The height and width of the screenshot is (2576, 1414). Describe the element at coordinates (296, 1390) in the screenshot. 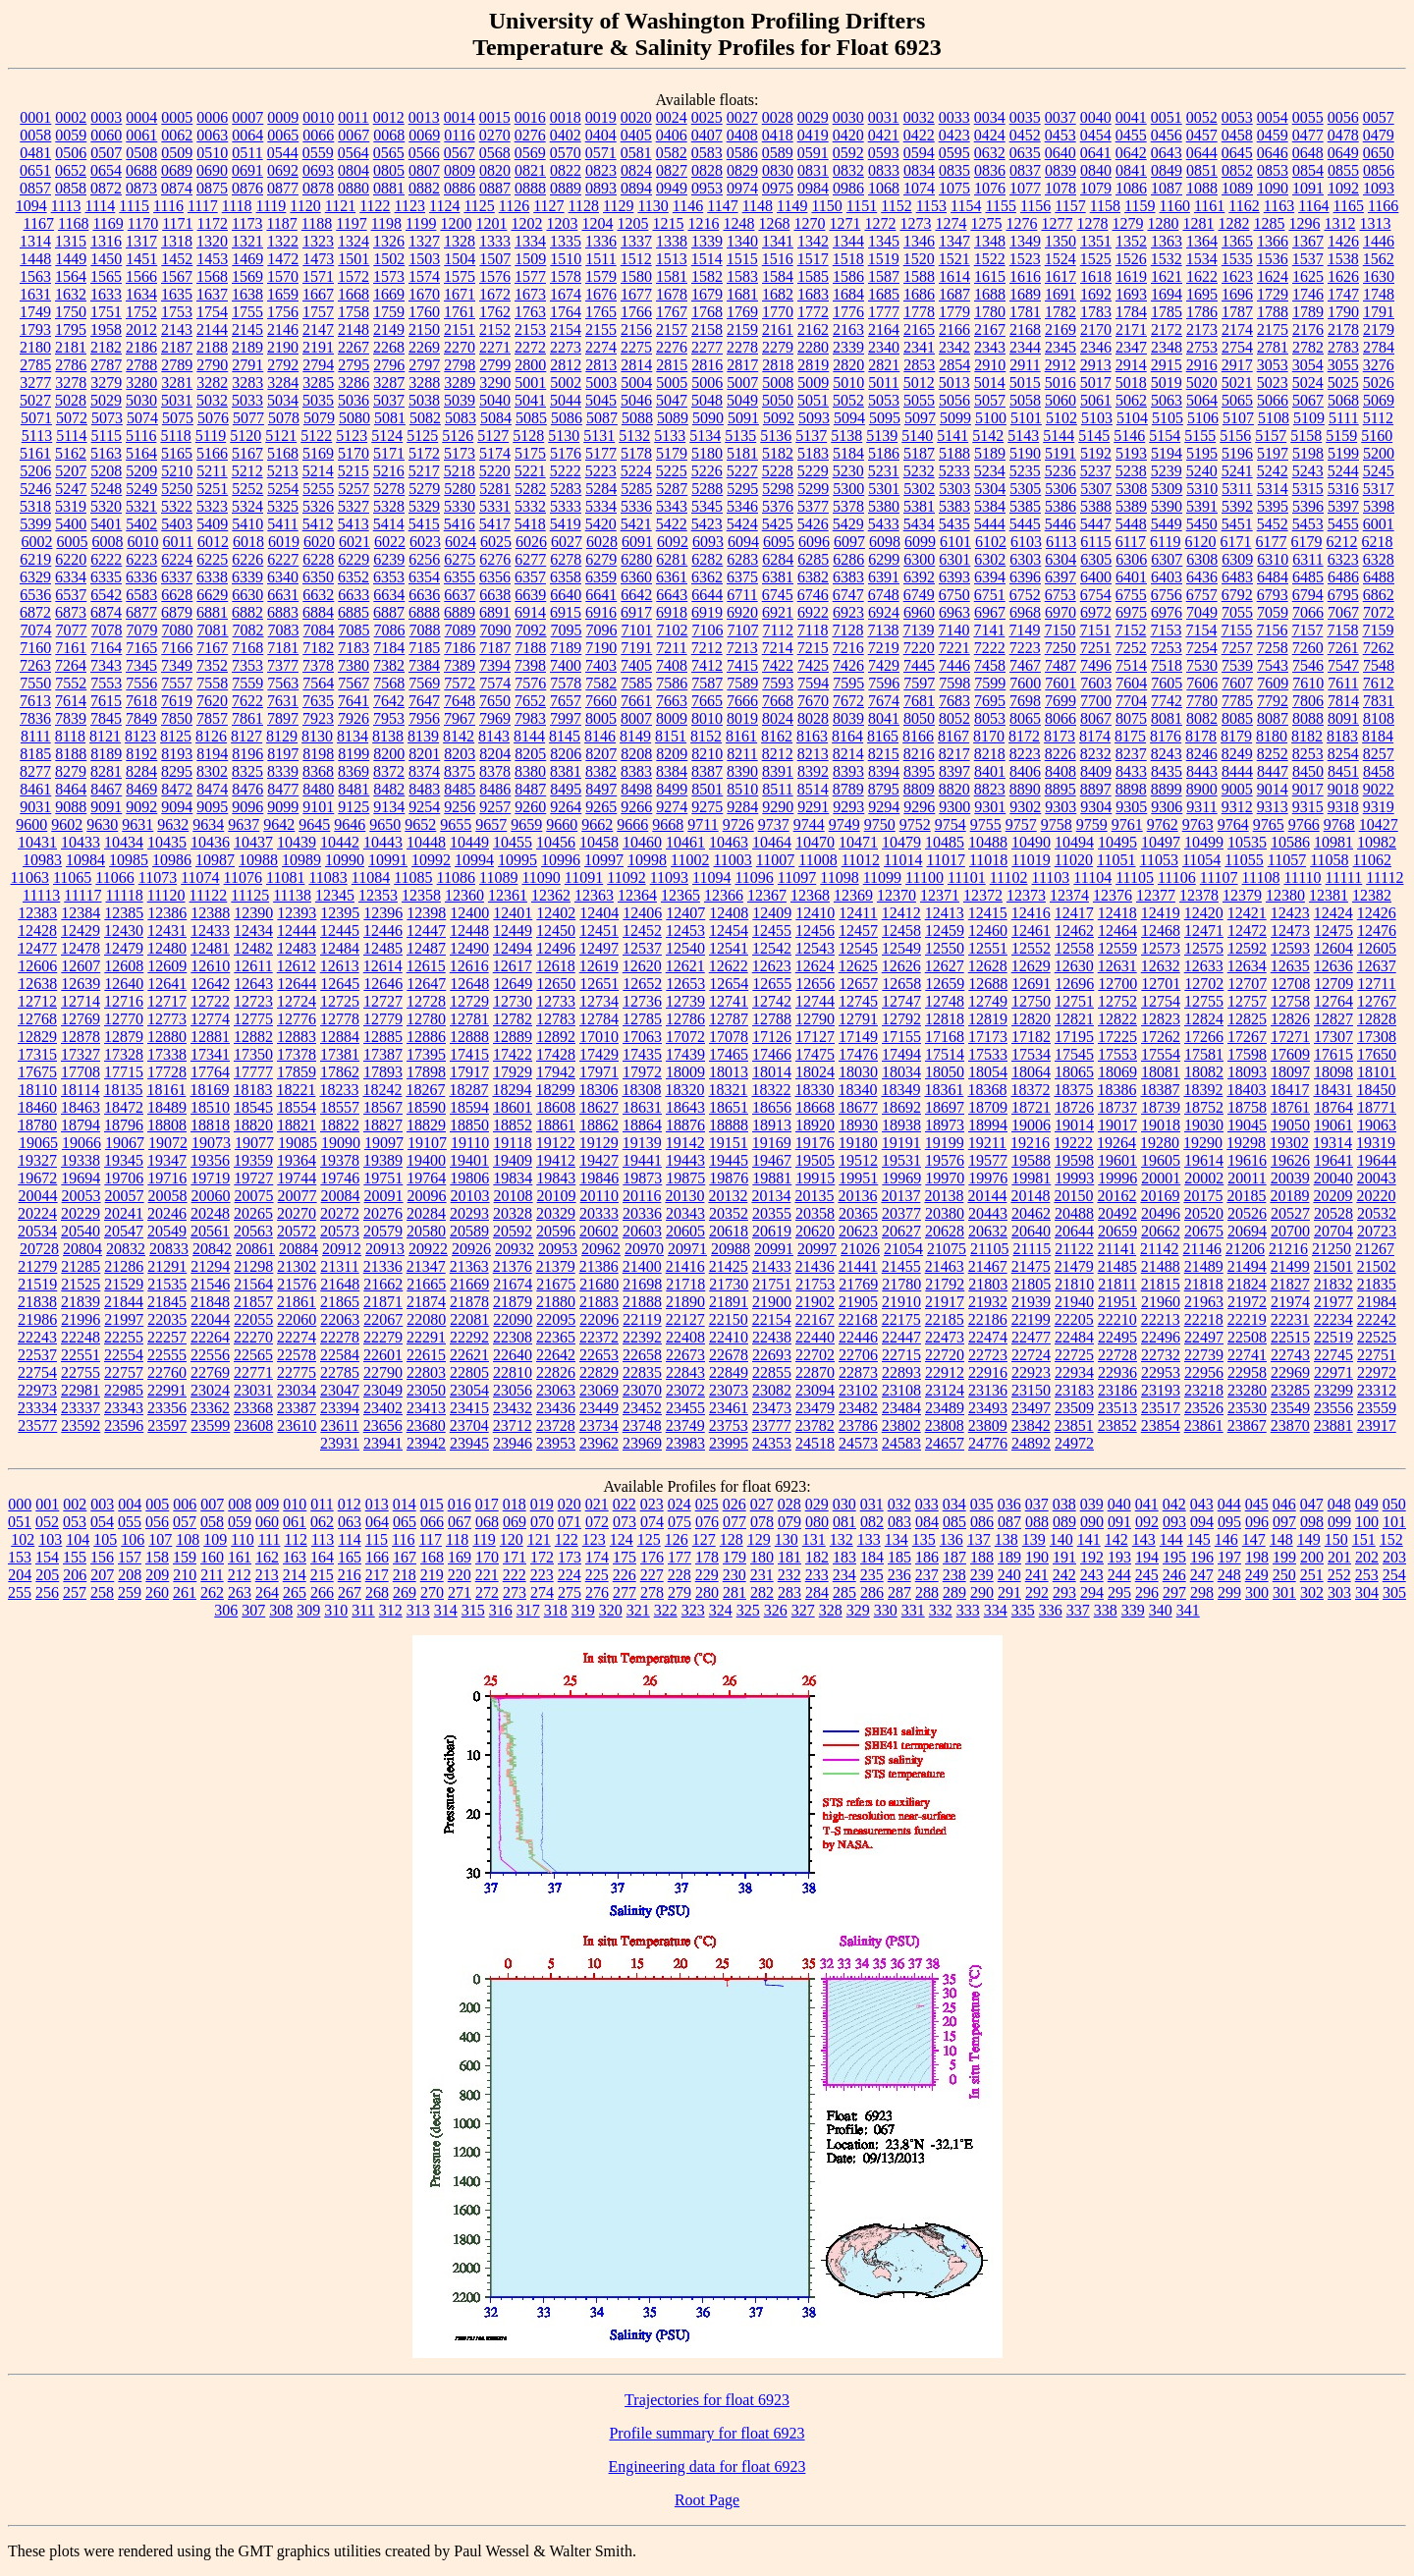

I see `23034` at that location.